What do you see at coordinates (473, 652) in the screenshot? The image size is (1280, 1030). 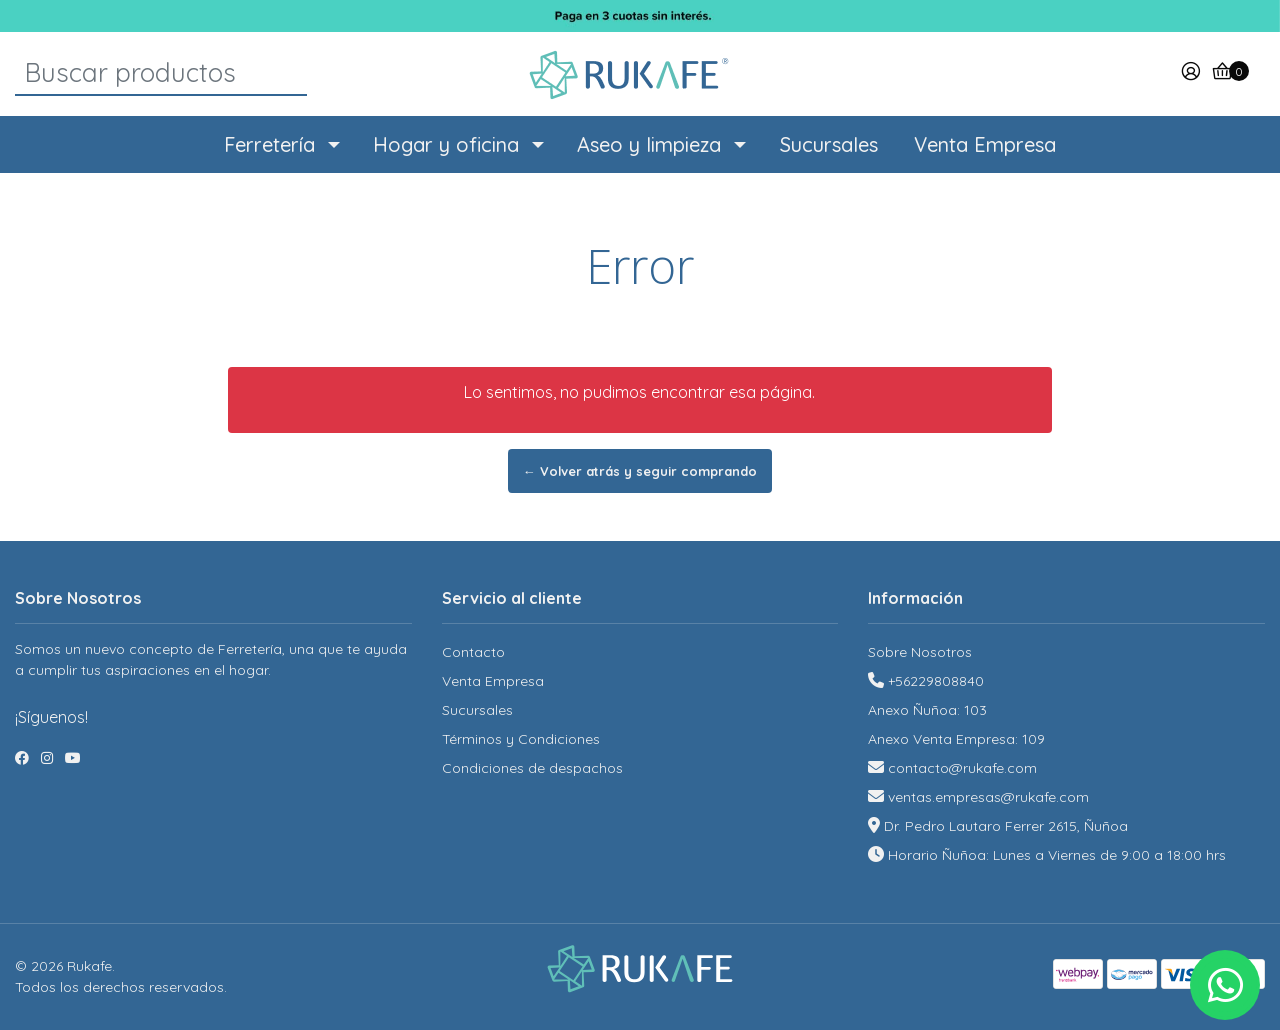 I see `Contacto` at bounding box center [473, 652].